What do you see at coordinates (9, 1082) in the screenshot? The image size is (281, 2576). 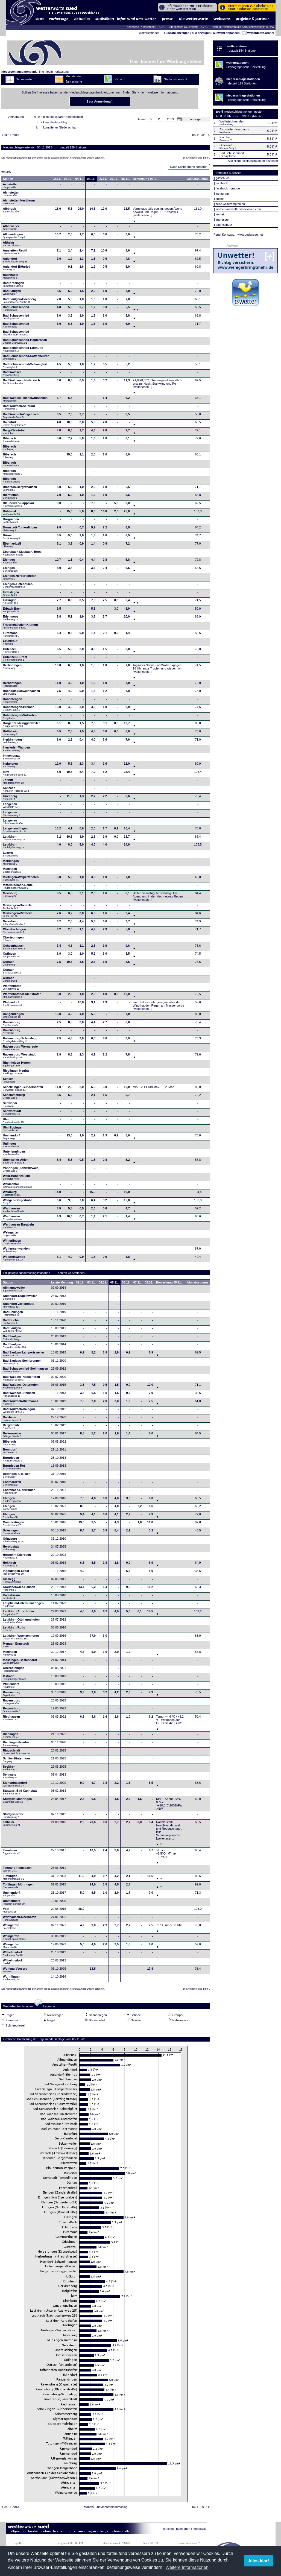 I see `Scheer` at bounding box center [9, 1082].